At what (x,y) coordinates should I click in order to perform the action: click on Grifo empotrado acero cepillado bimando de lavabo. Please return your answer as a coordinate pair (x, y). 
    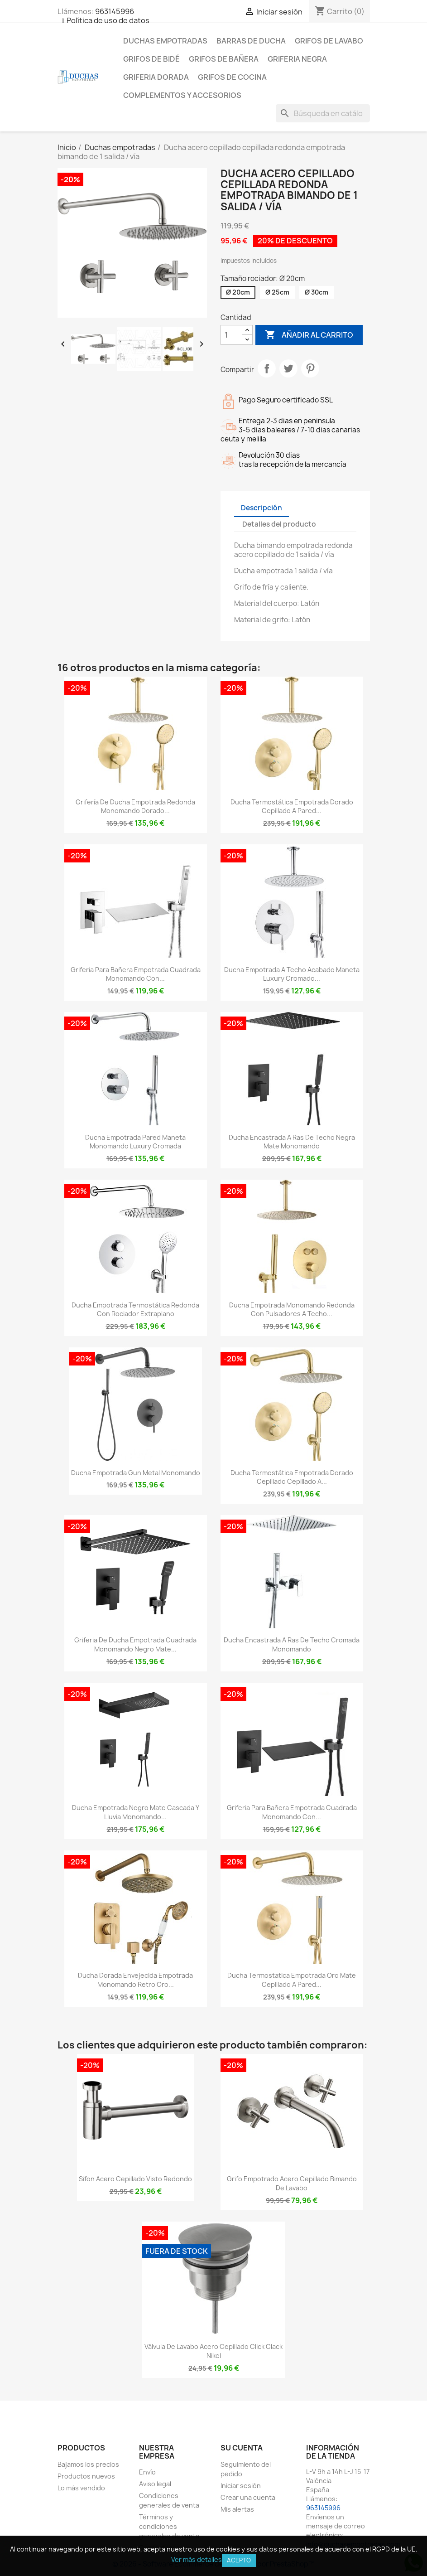
    Looking at the image, I should click on (292, 2183).